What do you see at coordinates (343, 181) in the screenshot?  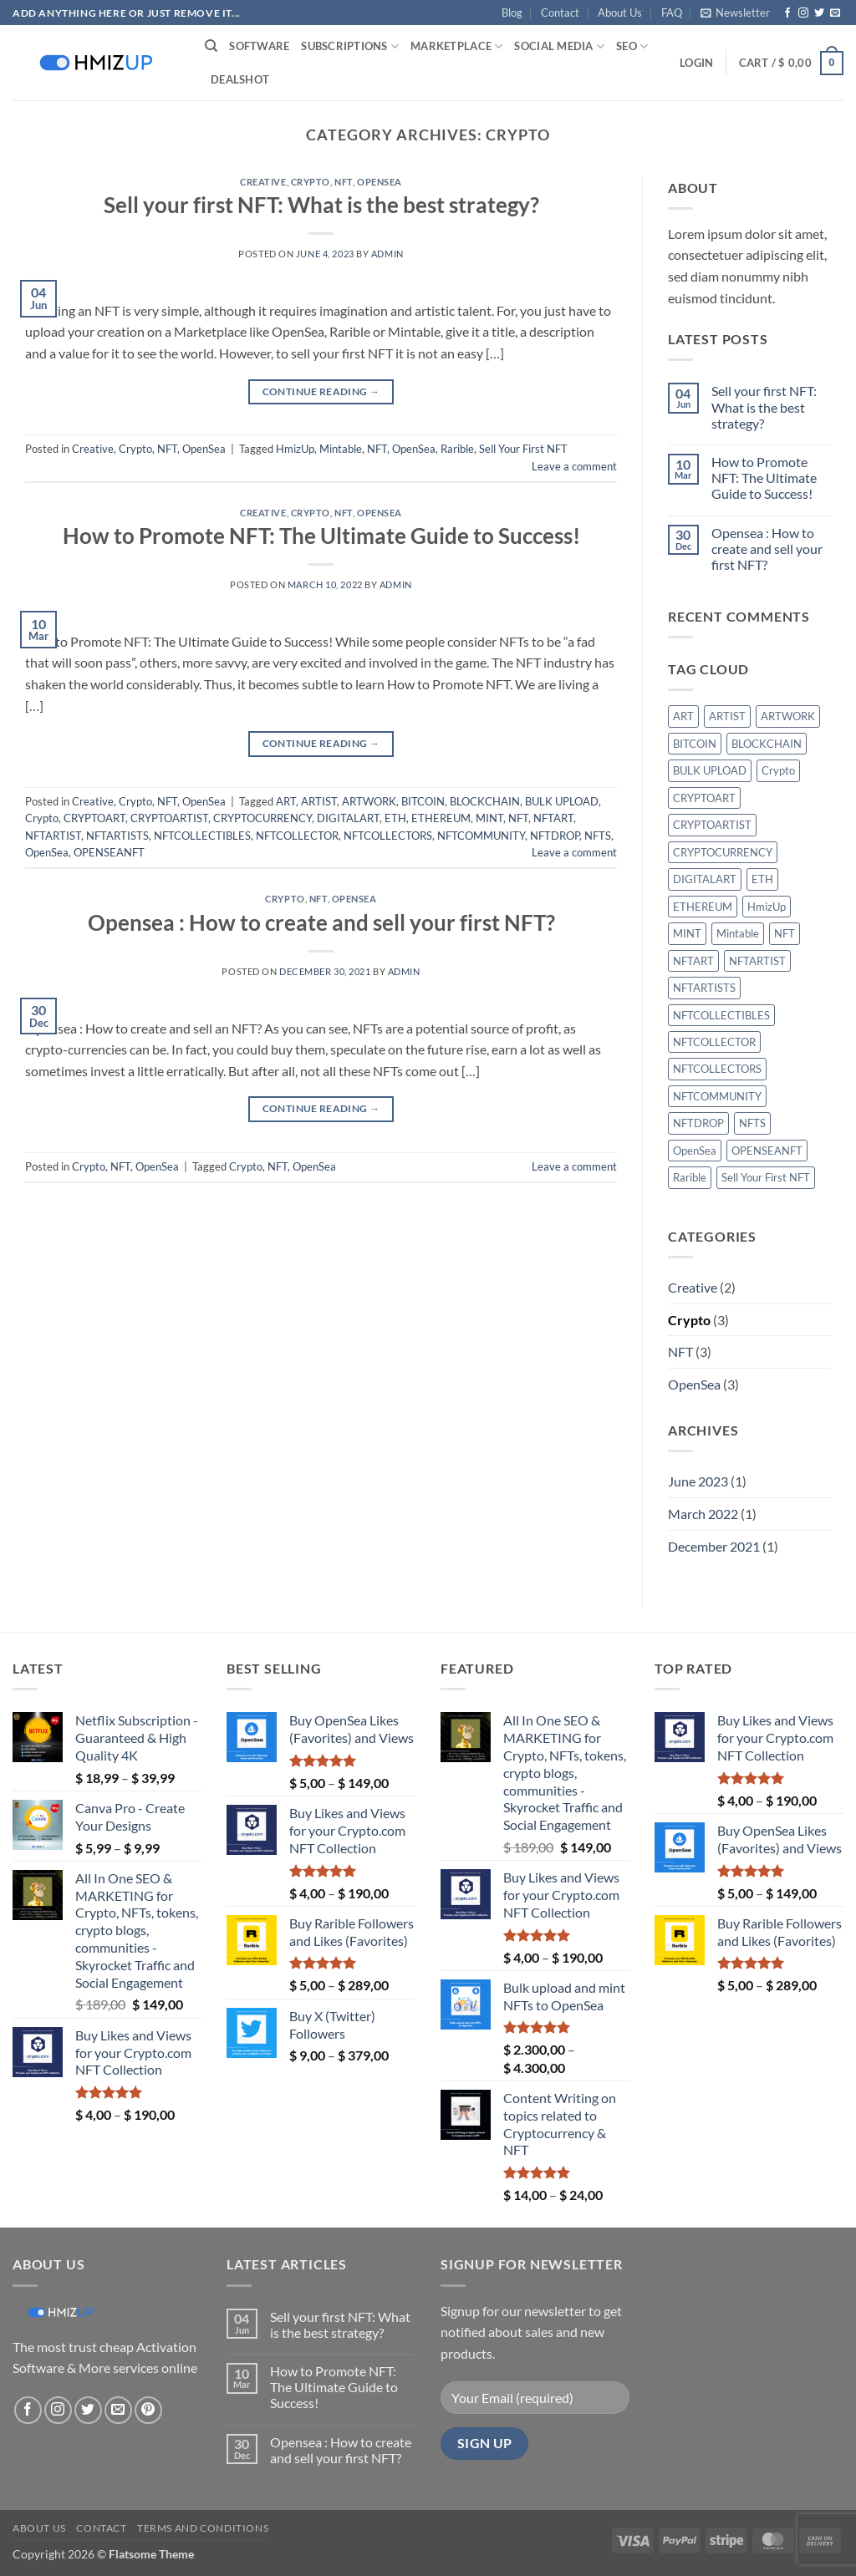 I see `NFT` at bounding box center [343, 181].